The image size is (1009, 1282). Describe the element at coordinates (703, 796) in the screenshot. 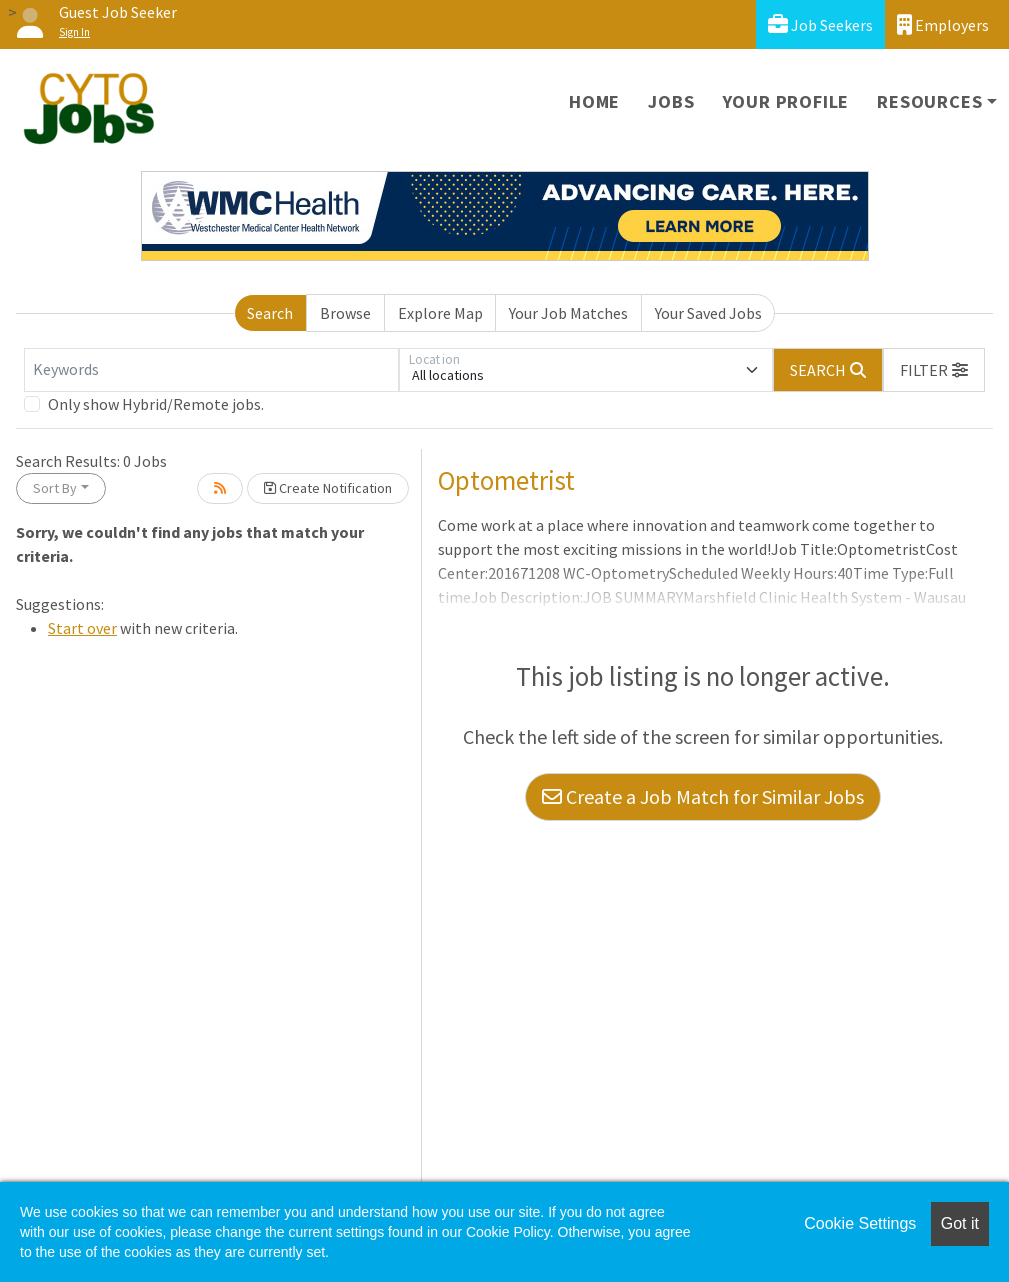

I see `Create a Job Match for Similar Jobs` at that location.